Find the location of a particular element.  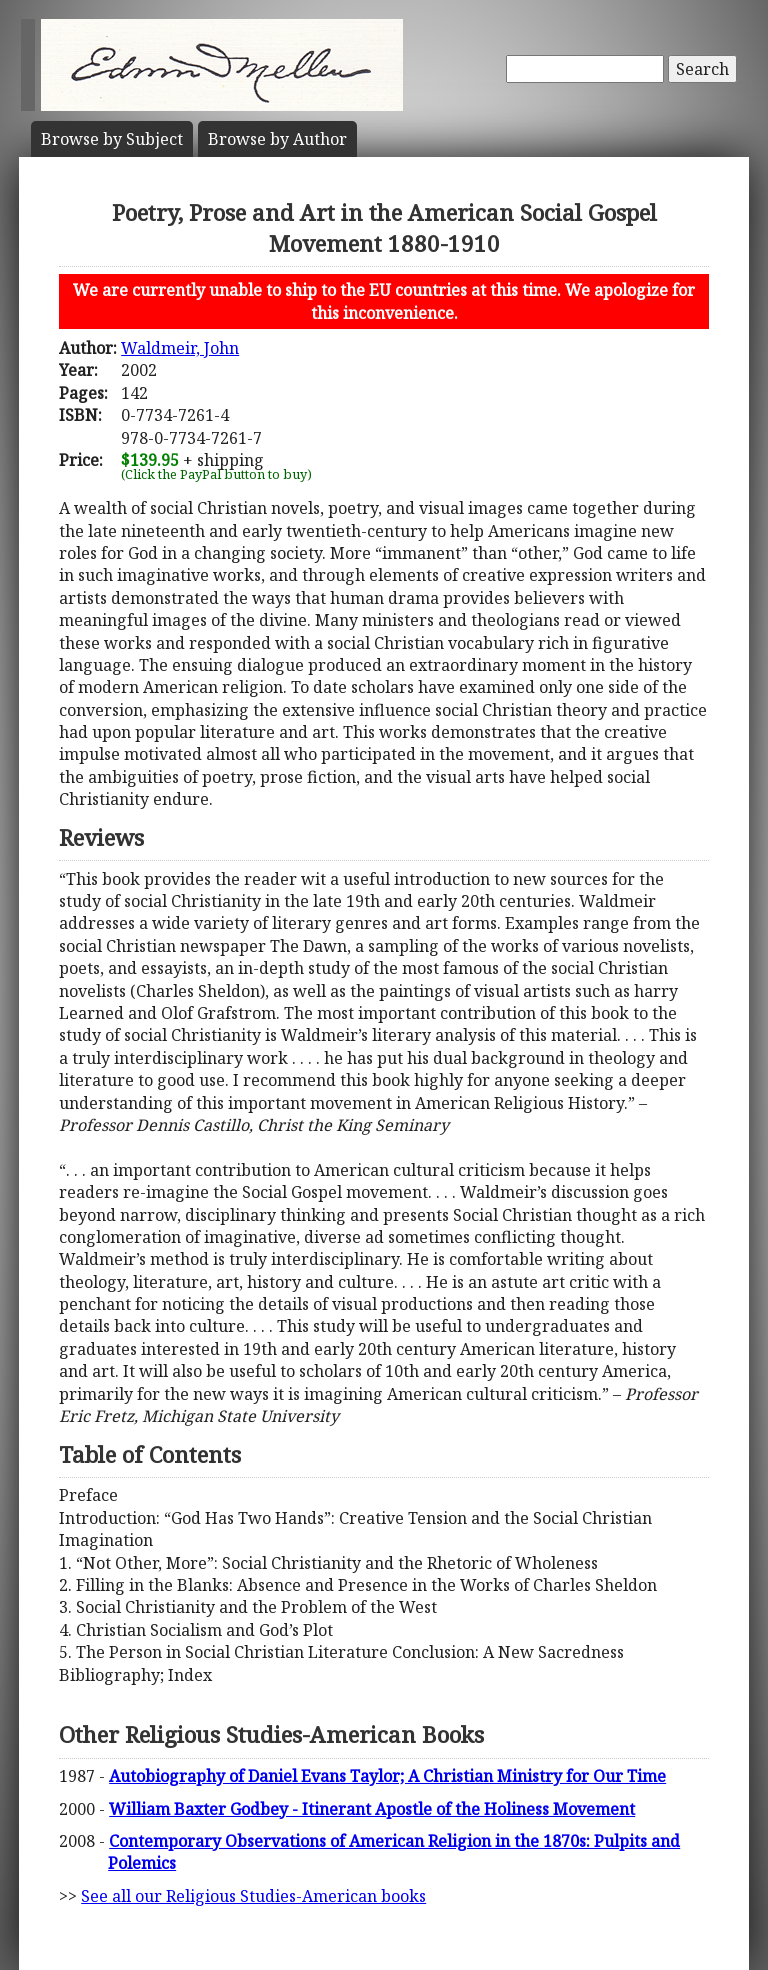

Waldmeir, John is located at coordinates (180, 348).